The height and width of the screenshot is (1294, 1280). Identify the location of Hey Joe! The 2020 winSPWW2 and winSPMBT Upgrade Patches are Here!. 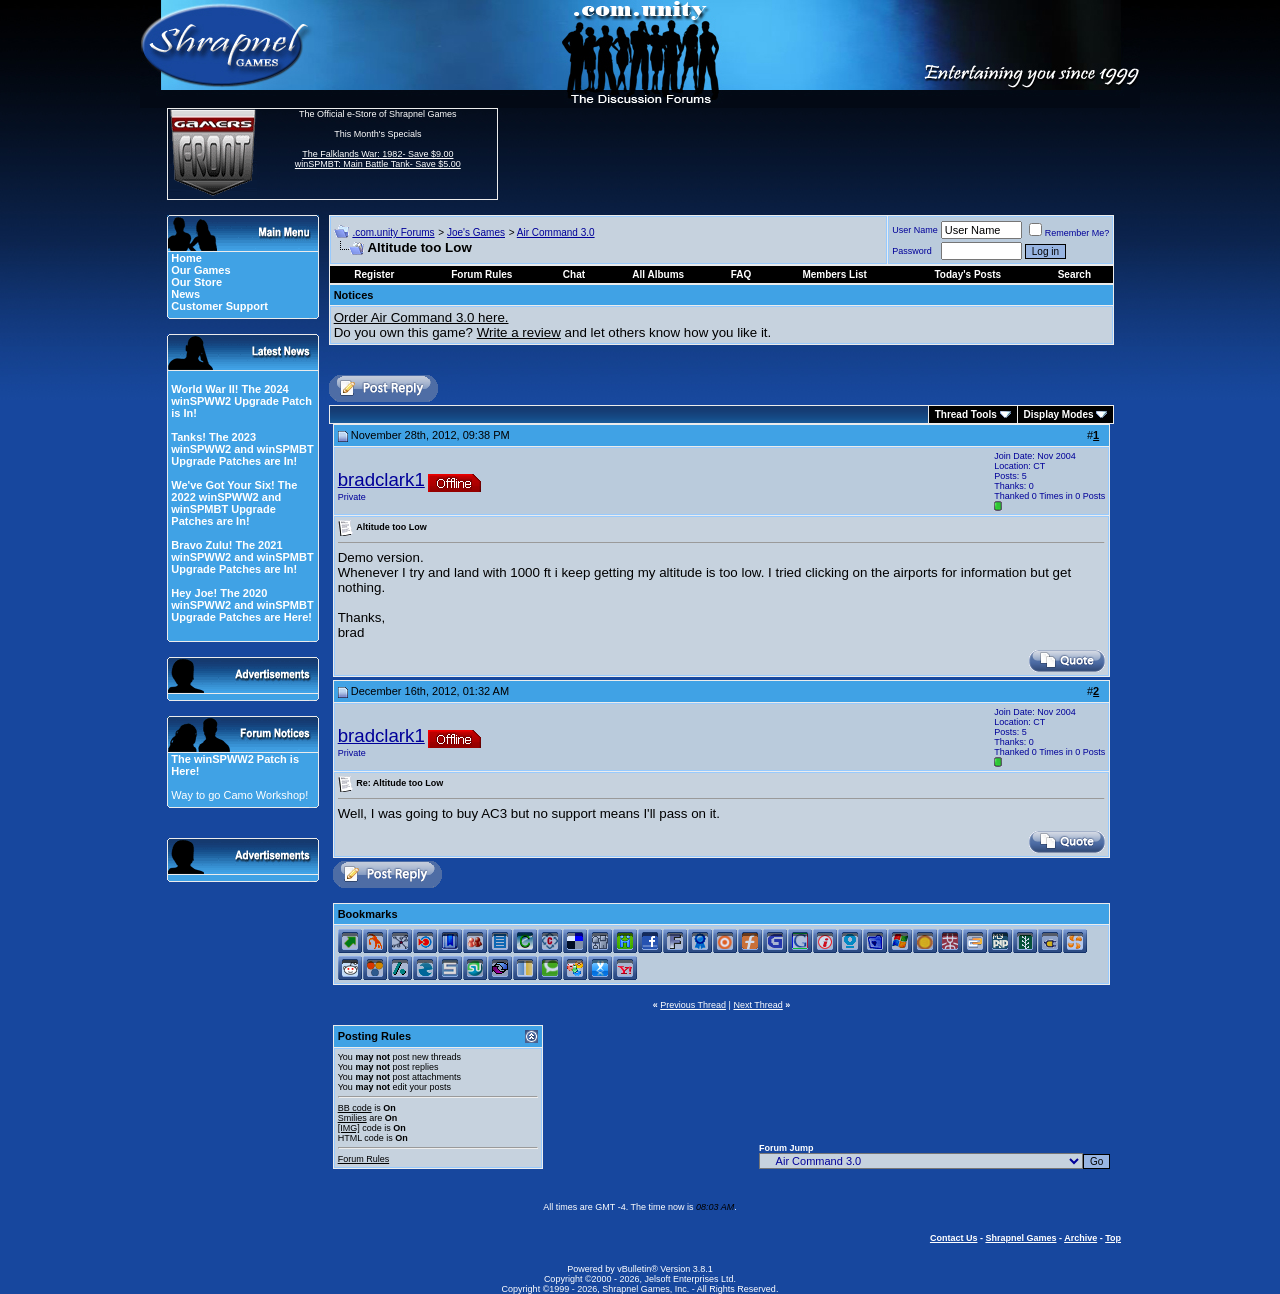
(242, 605).